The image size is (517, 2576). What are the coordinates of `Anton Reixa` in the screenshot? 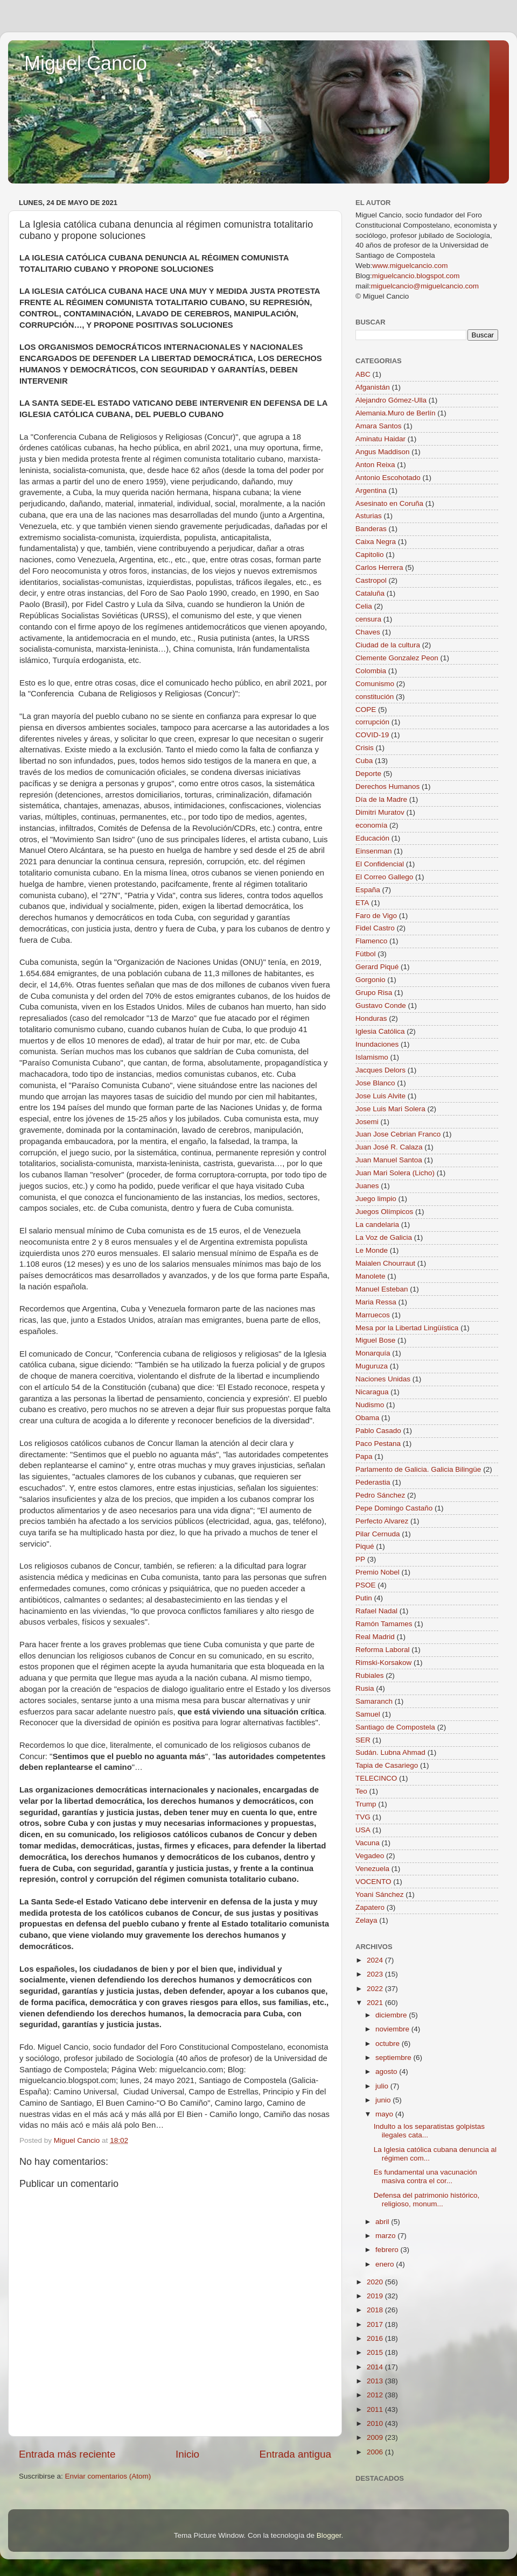 It's located at (375, 465).